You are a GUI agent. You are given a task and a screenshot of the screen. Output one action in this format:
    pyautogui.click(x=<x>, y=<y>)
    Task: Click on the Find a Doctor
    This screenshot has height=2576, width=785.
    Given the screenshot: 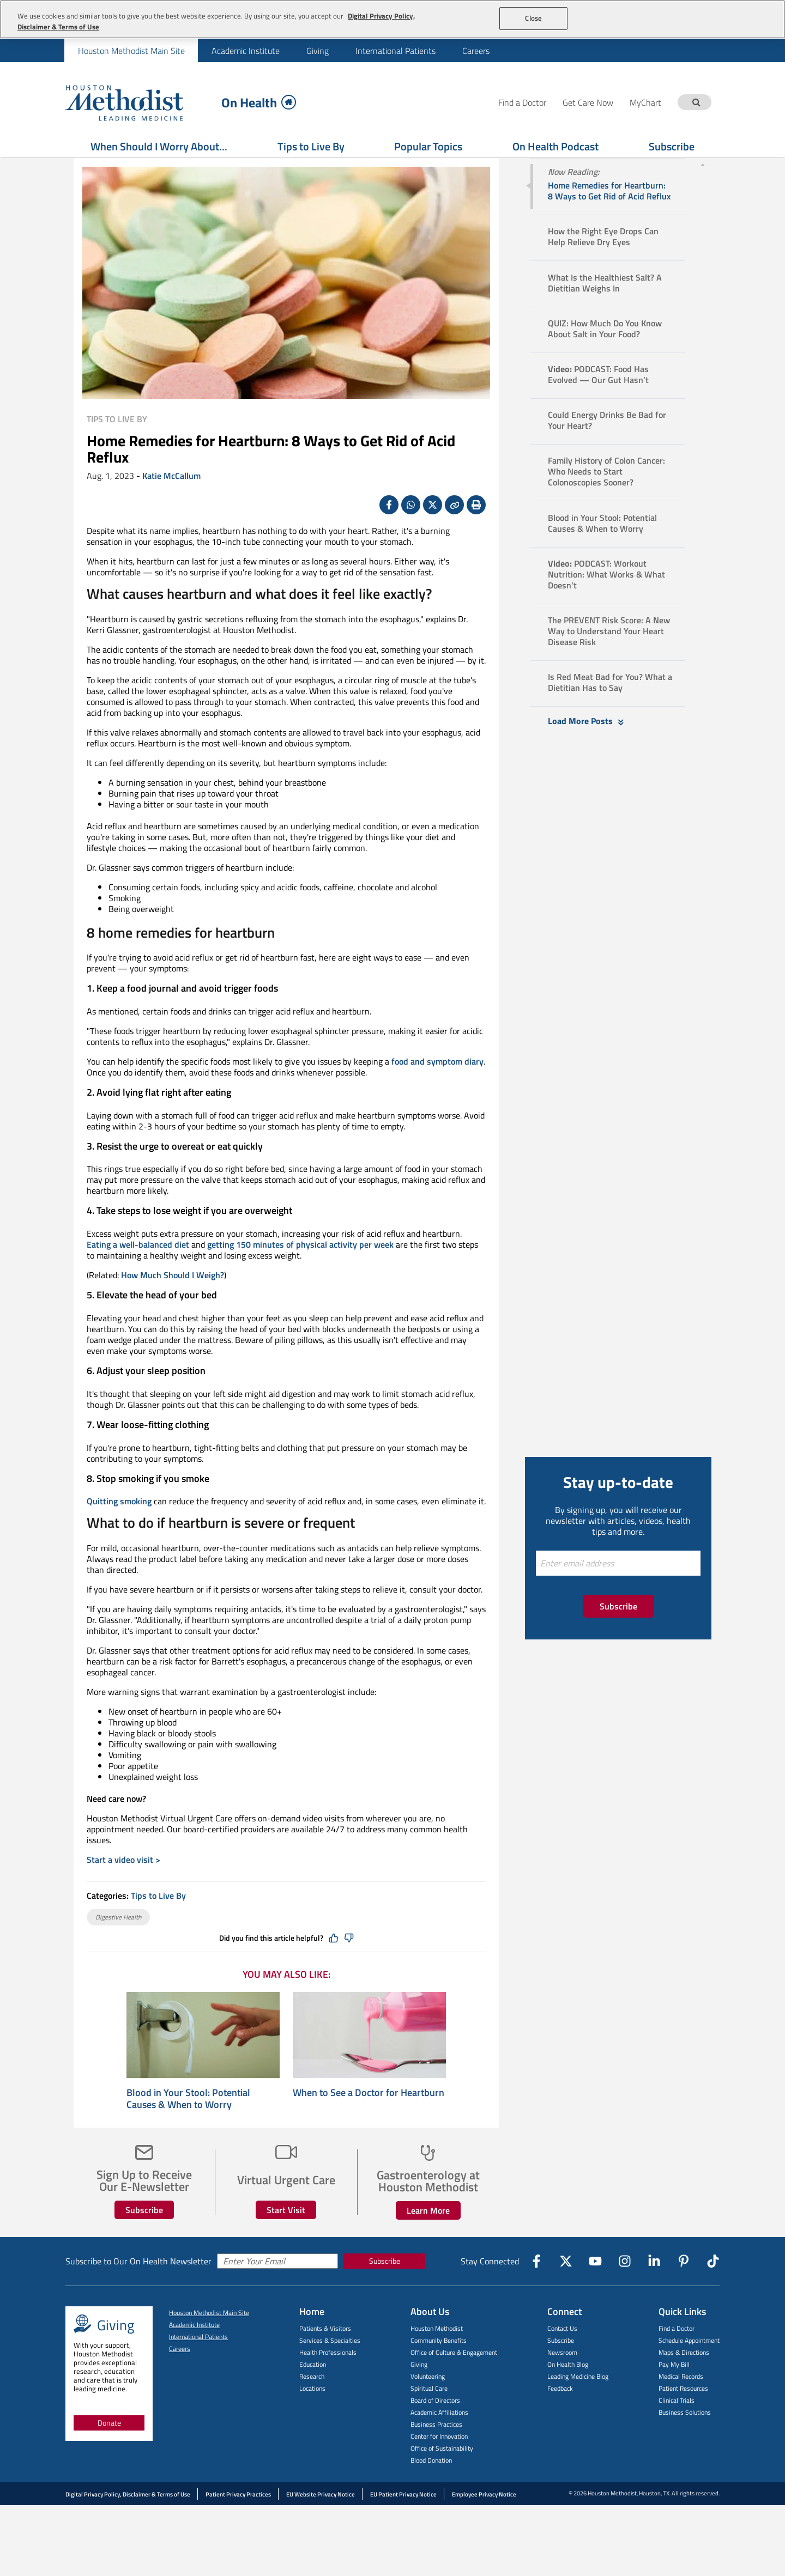 What is the action you would take?
    pyautogui.click(x=677, y=2355)
    